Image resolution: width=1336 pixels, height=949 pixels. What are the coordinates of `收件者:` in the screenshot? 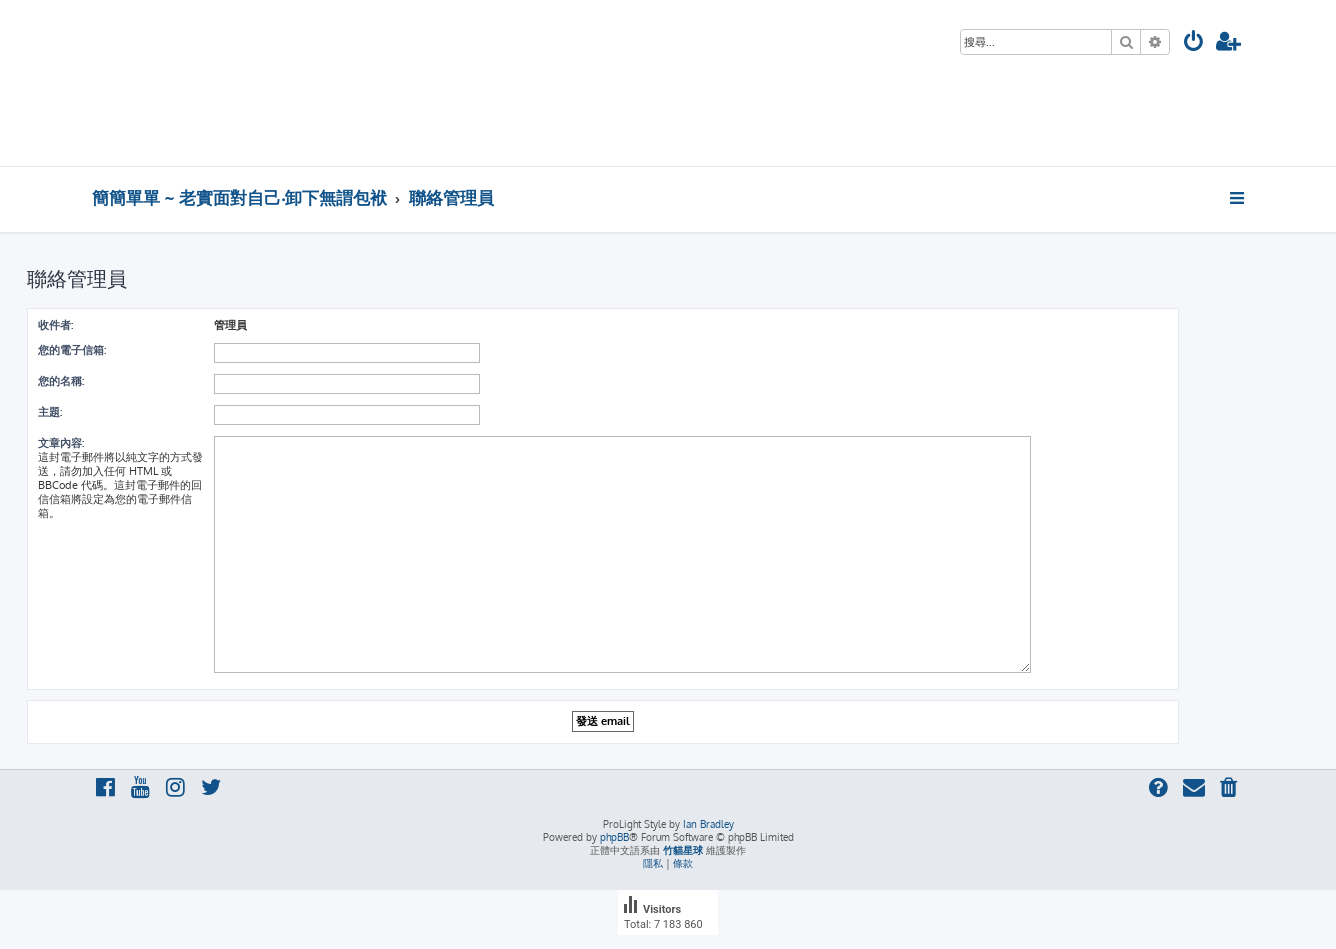 It's located at (55, 325).